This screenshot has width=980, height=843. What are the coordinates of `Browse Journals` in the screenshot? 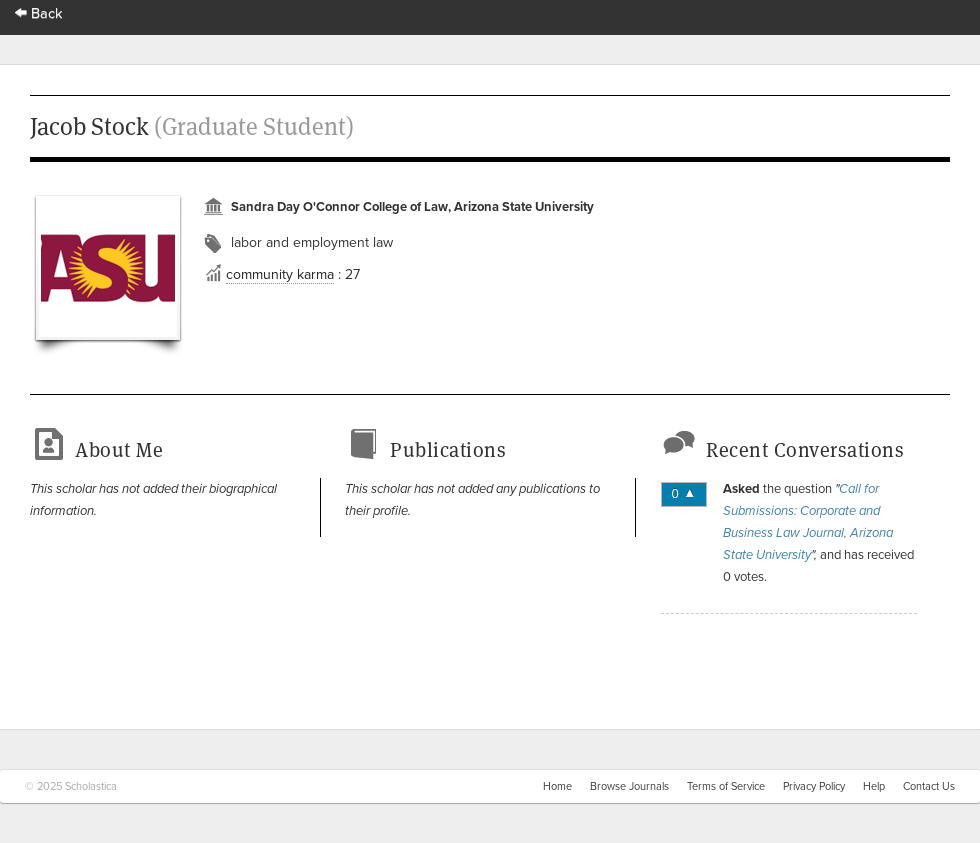 It's located at (629, 786).